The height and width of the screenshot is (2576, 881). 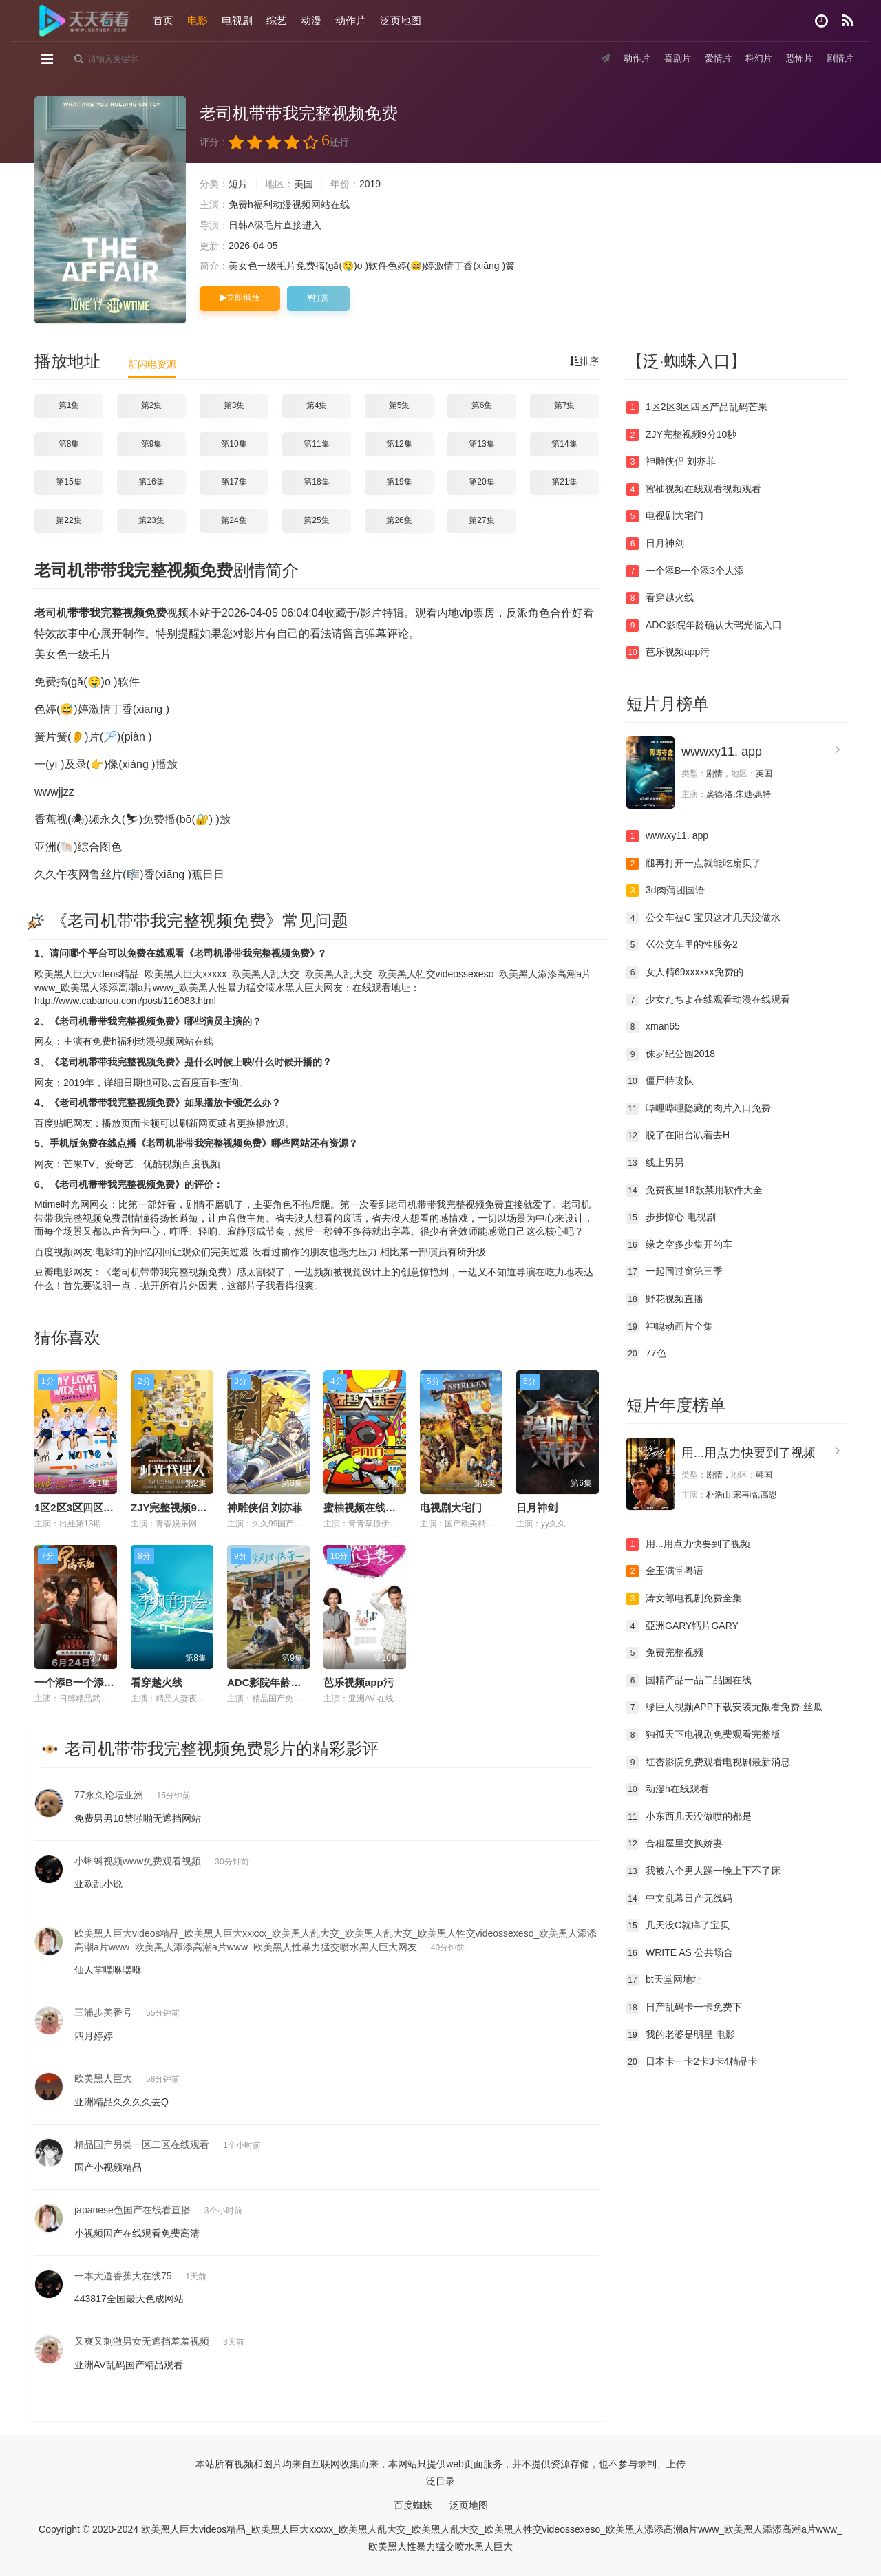 I want to click on 第23集, so click(x=151, y=520).